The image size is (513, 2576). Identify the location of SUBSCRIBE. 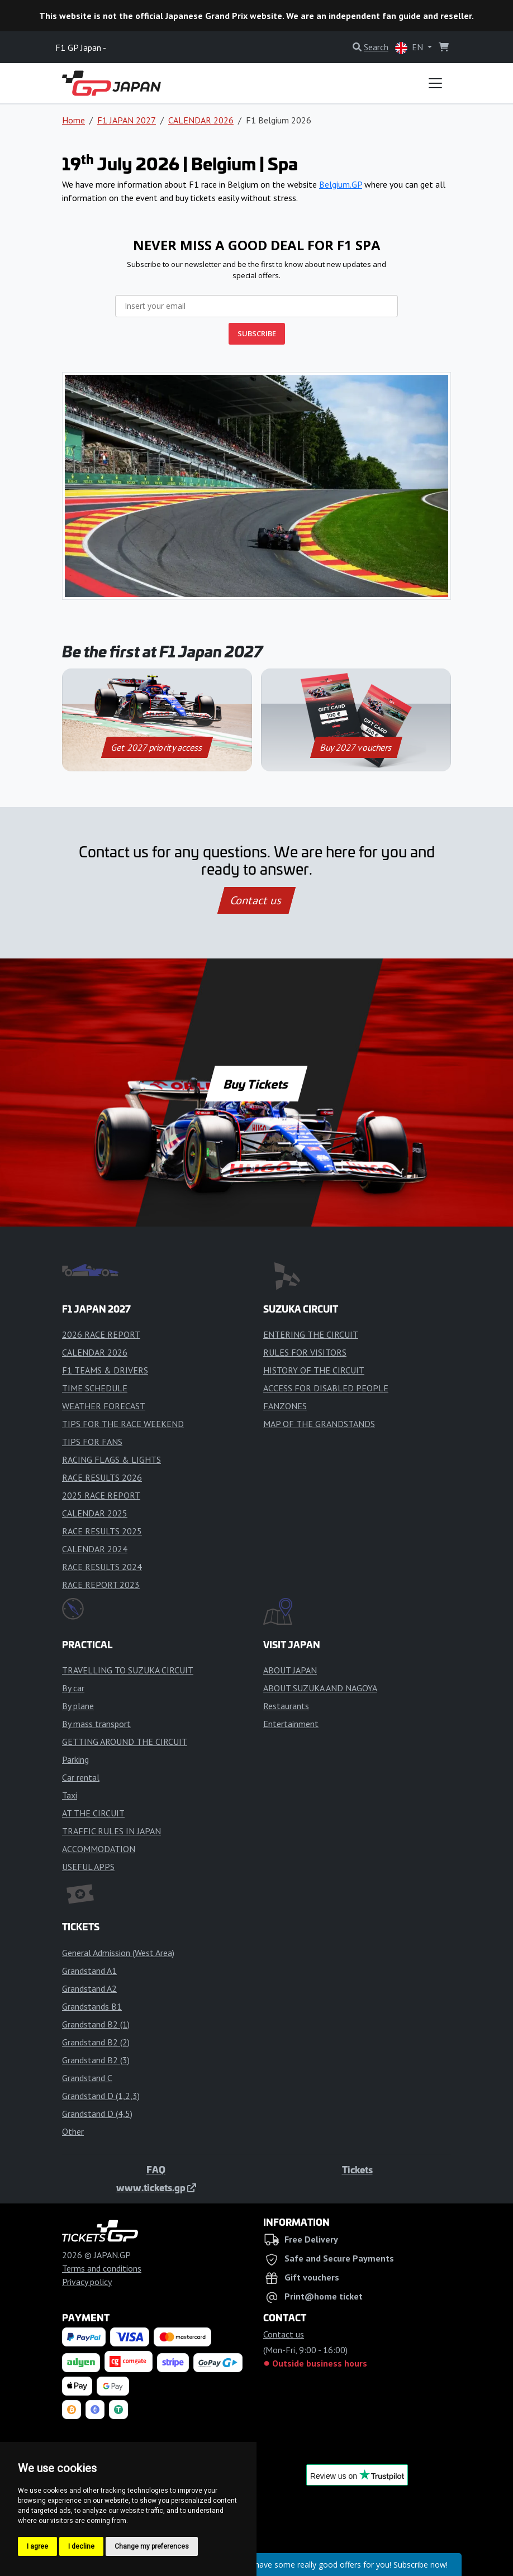
(257, 333).